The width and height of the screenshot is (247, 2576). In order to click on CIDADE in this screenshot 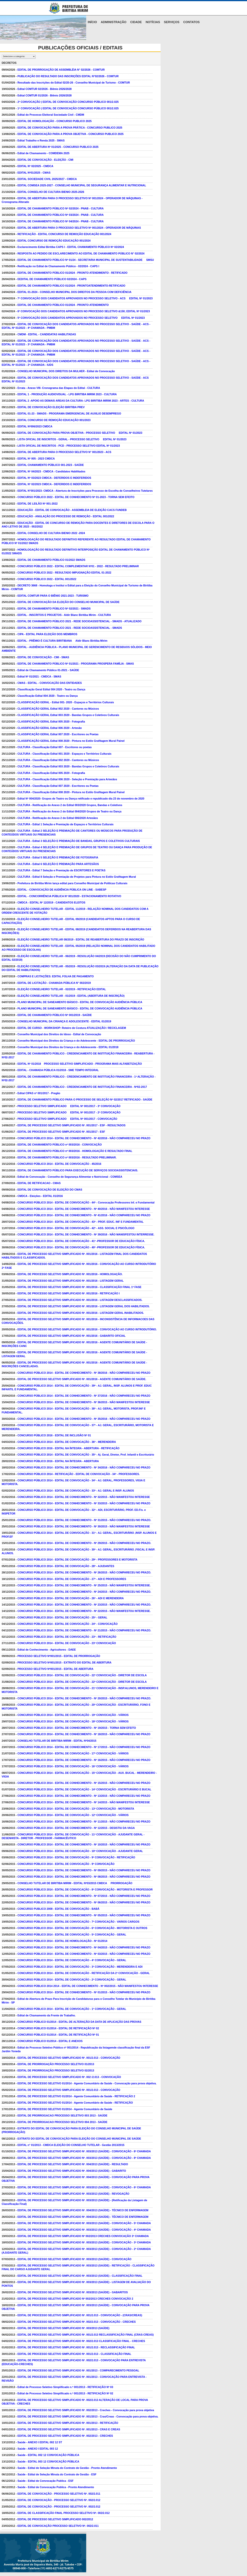, I will do `click(136, 22)`.